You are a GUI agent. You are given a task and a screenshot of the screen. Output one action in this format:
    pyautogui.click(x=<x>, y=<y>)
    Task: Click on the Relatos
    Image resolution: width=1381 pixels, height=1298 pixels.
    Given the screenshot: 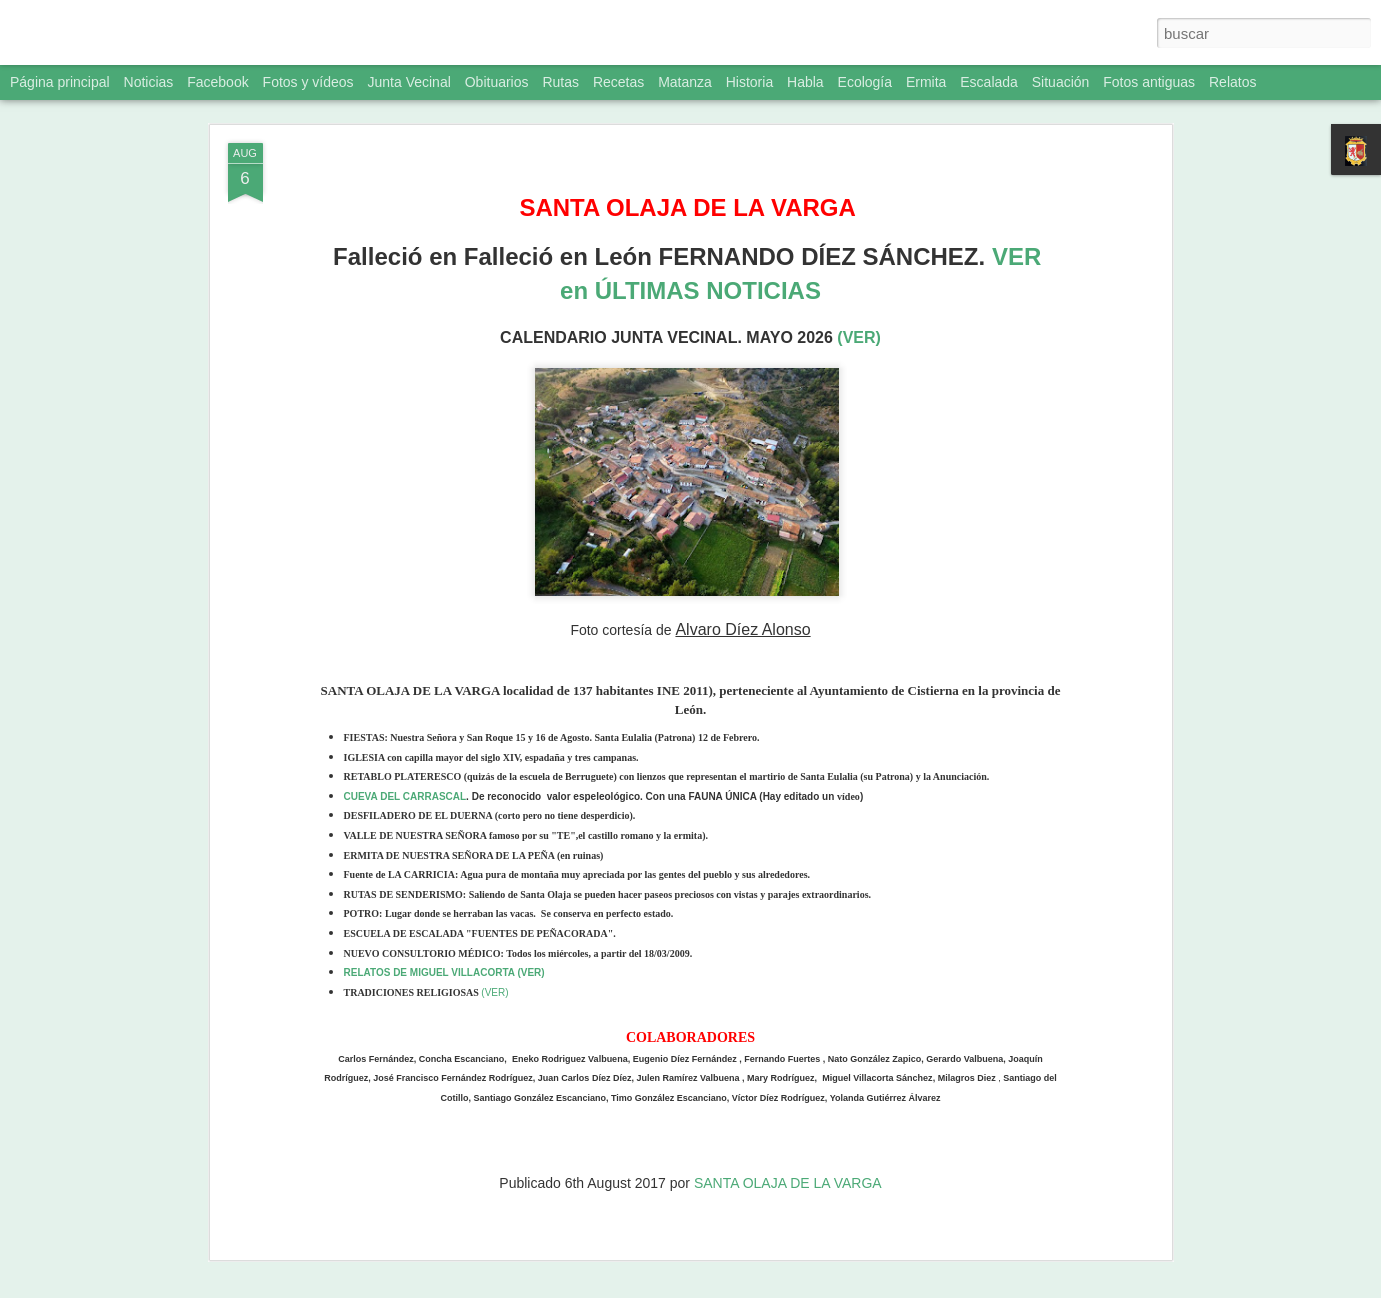 What is the action you would take?
    pyautogui.click(x=1232, y=82)
    